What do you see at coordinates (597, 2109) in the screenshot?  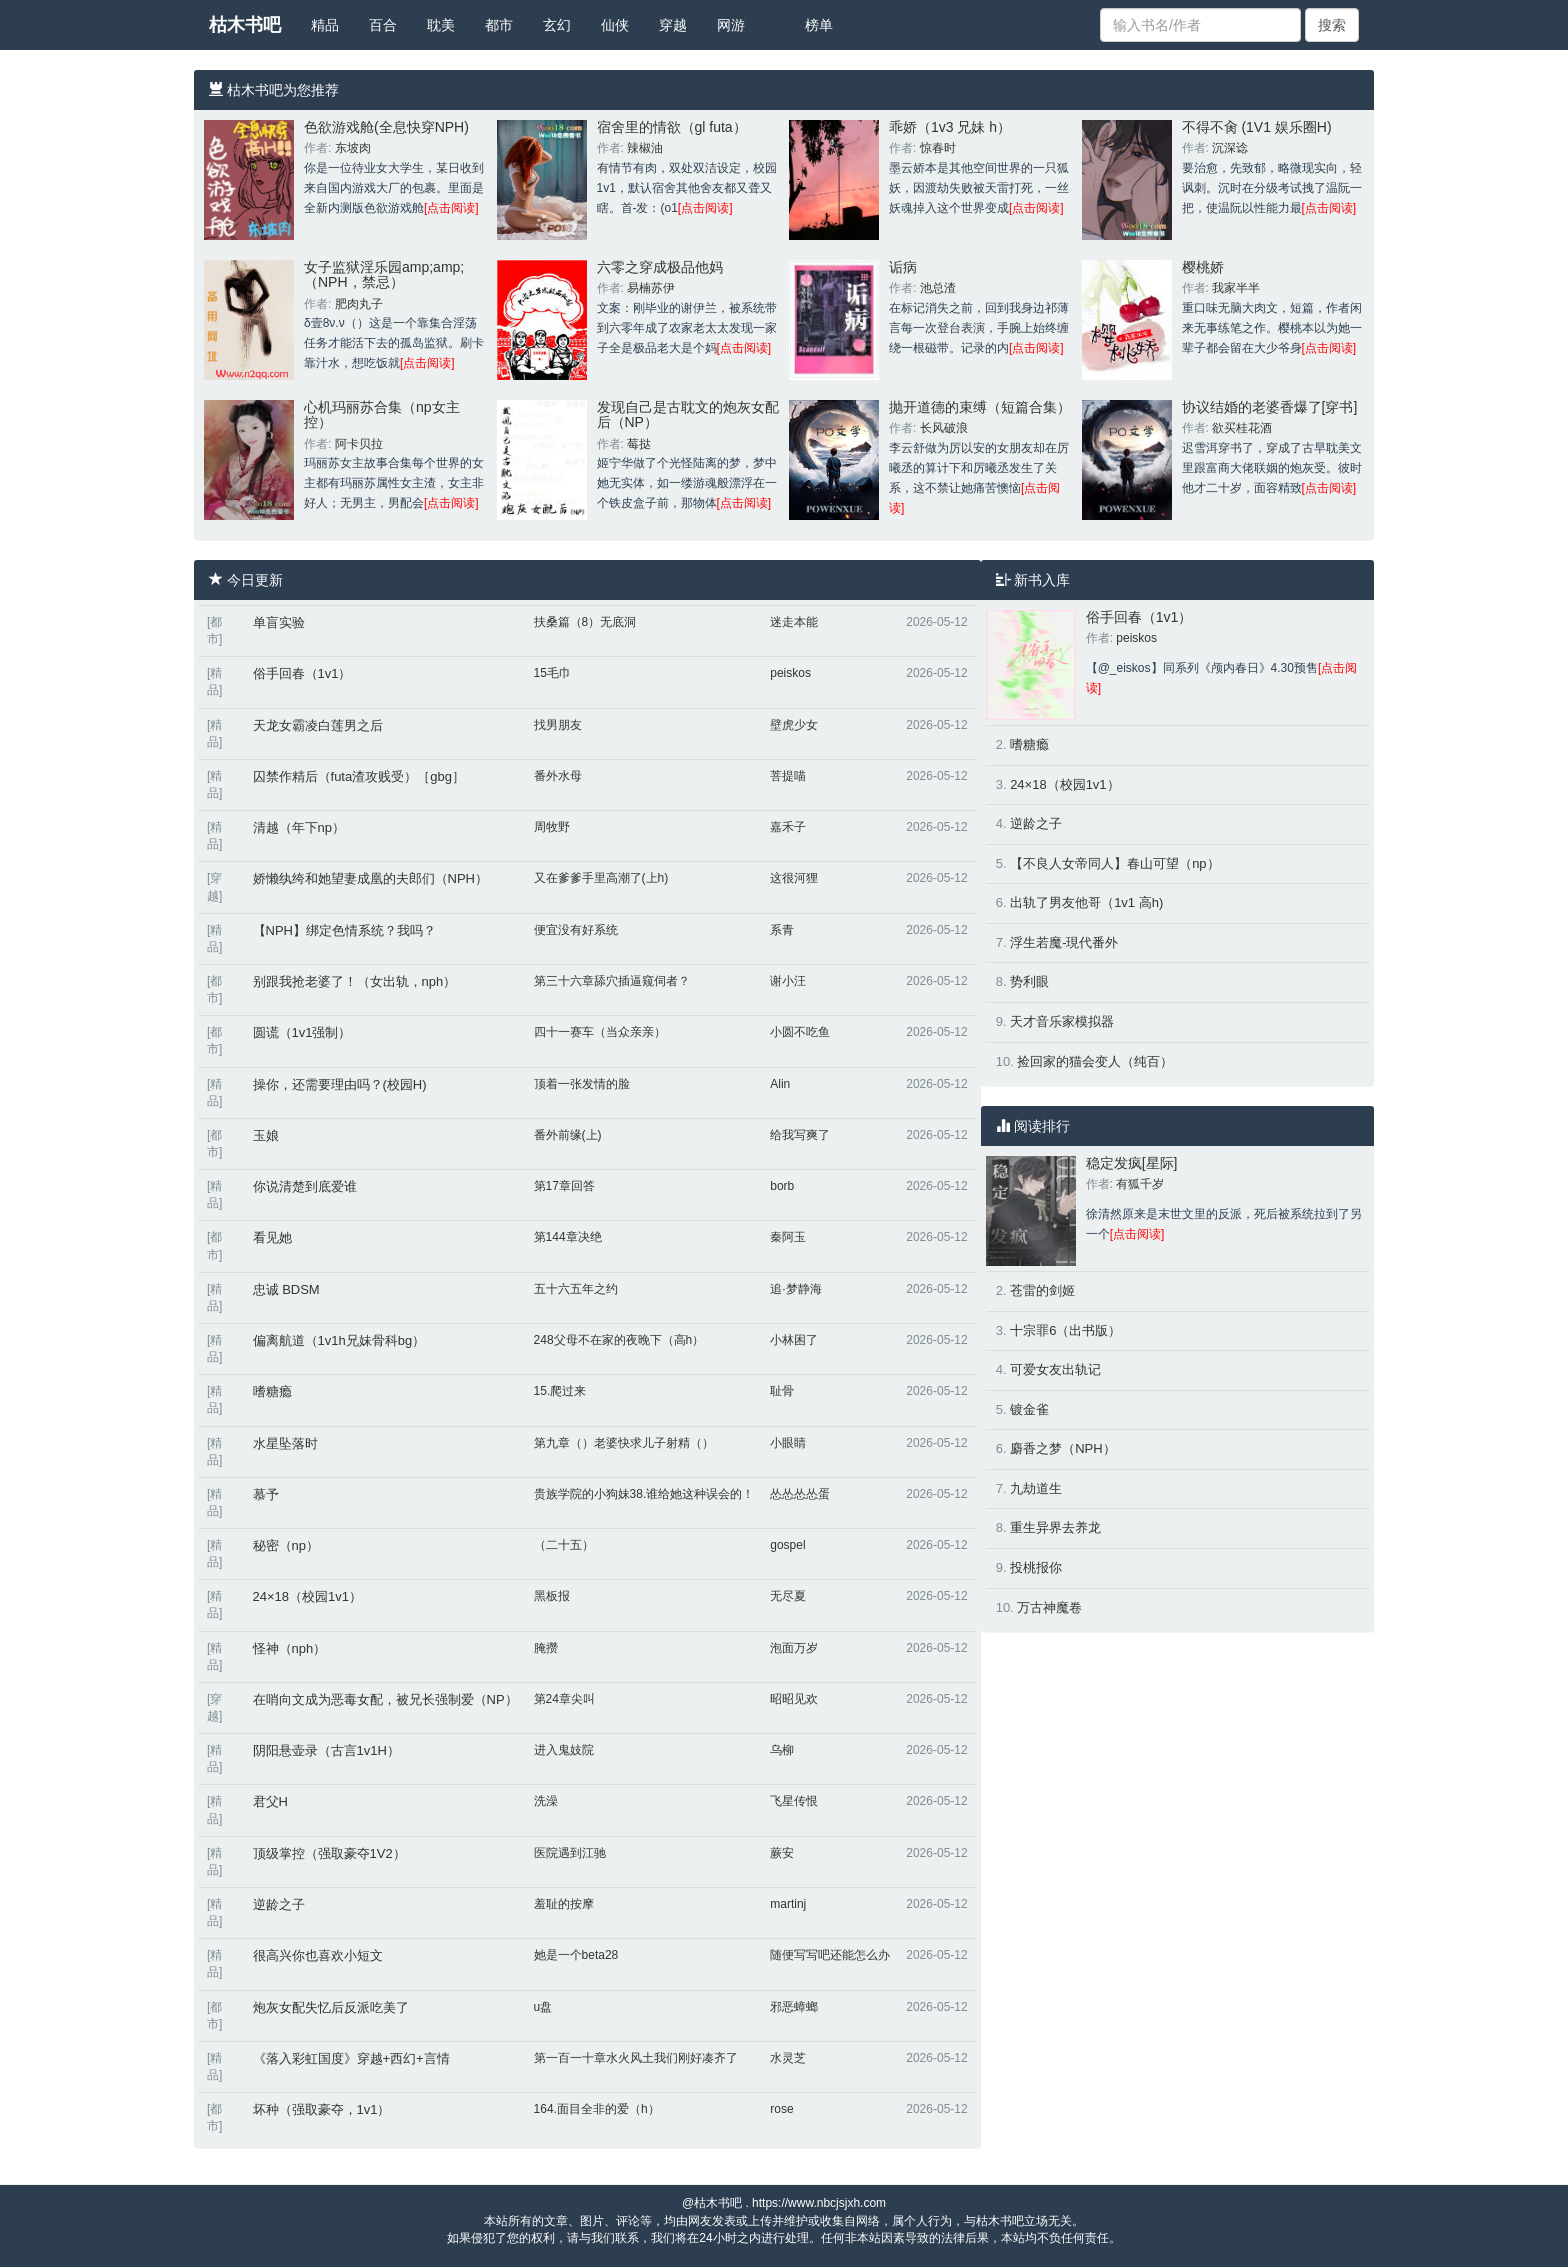 I see `164.面目全非的爱（h）` at bounding box center [597, 2109].